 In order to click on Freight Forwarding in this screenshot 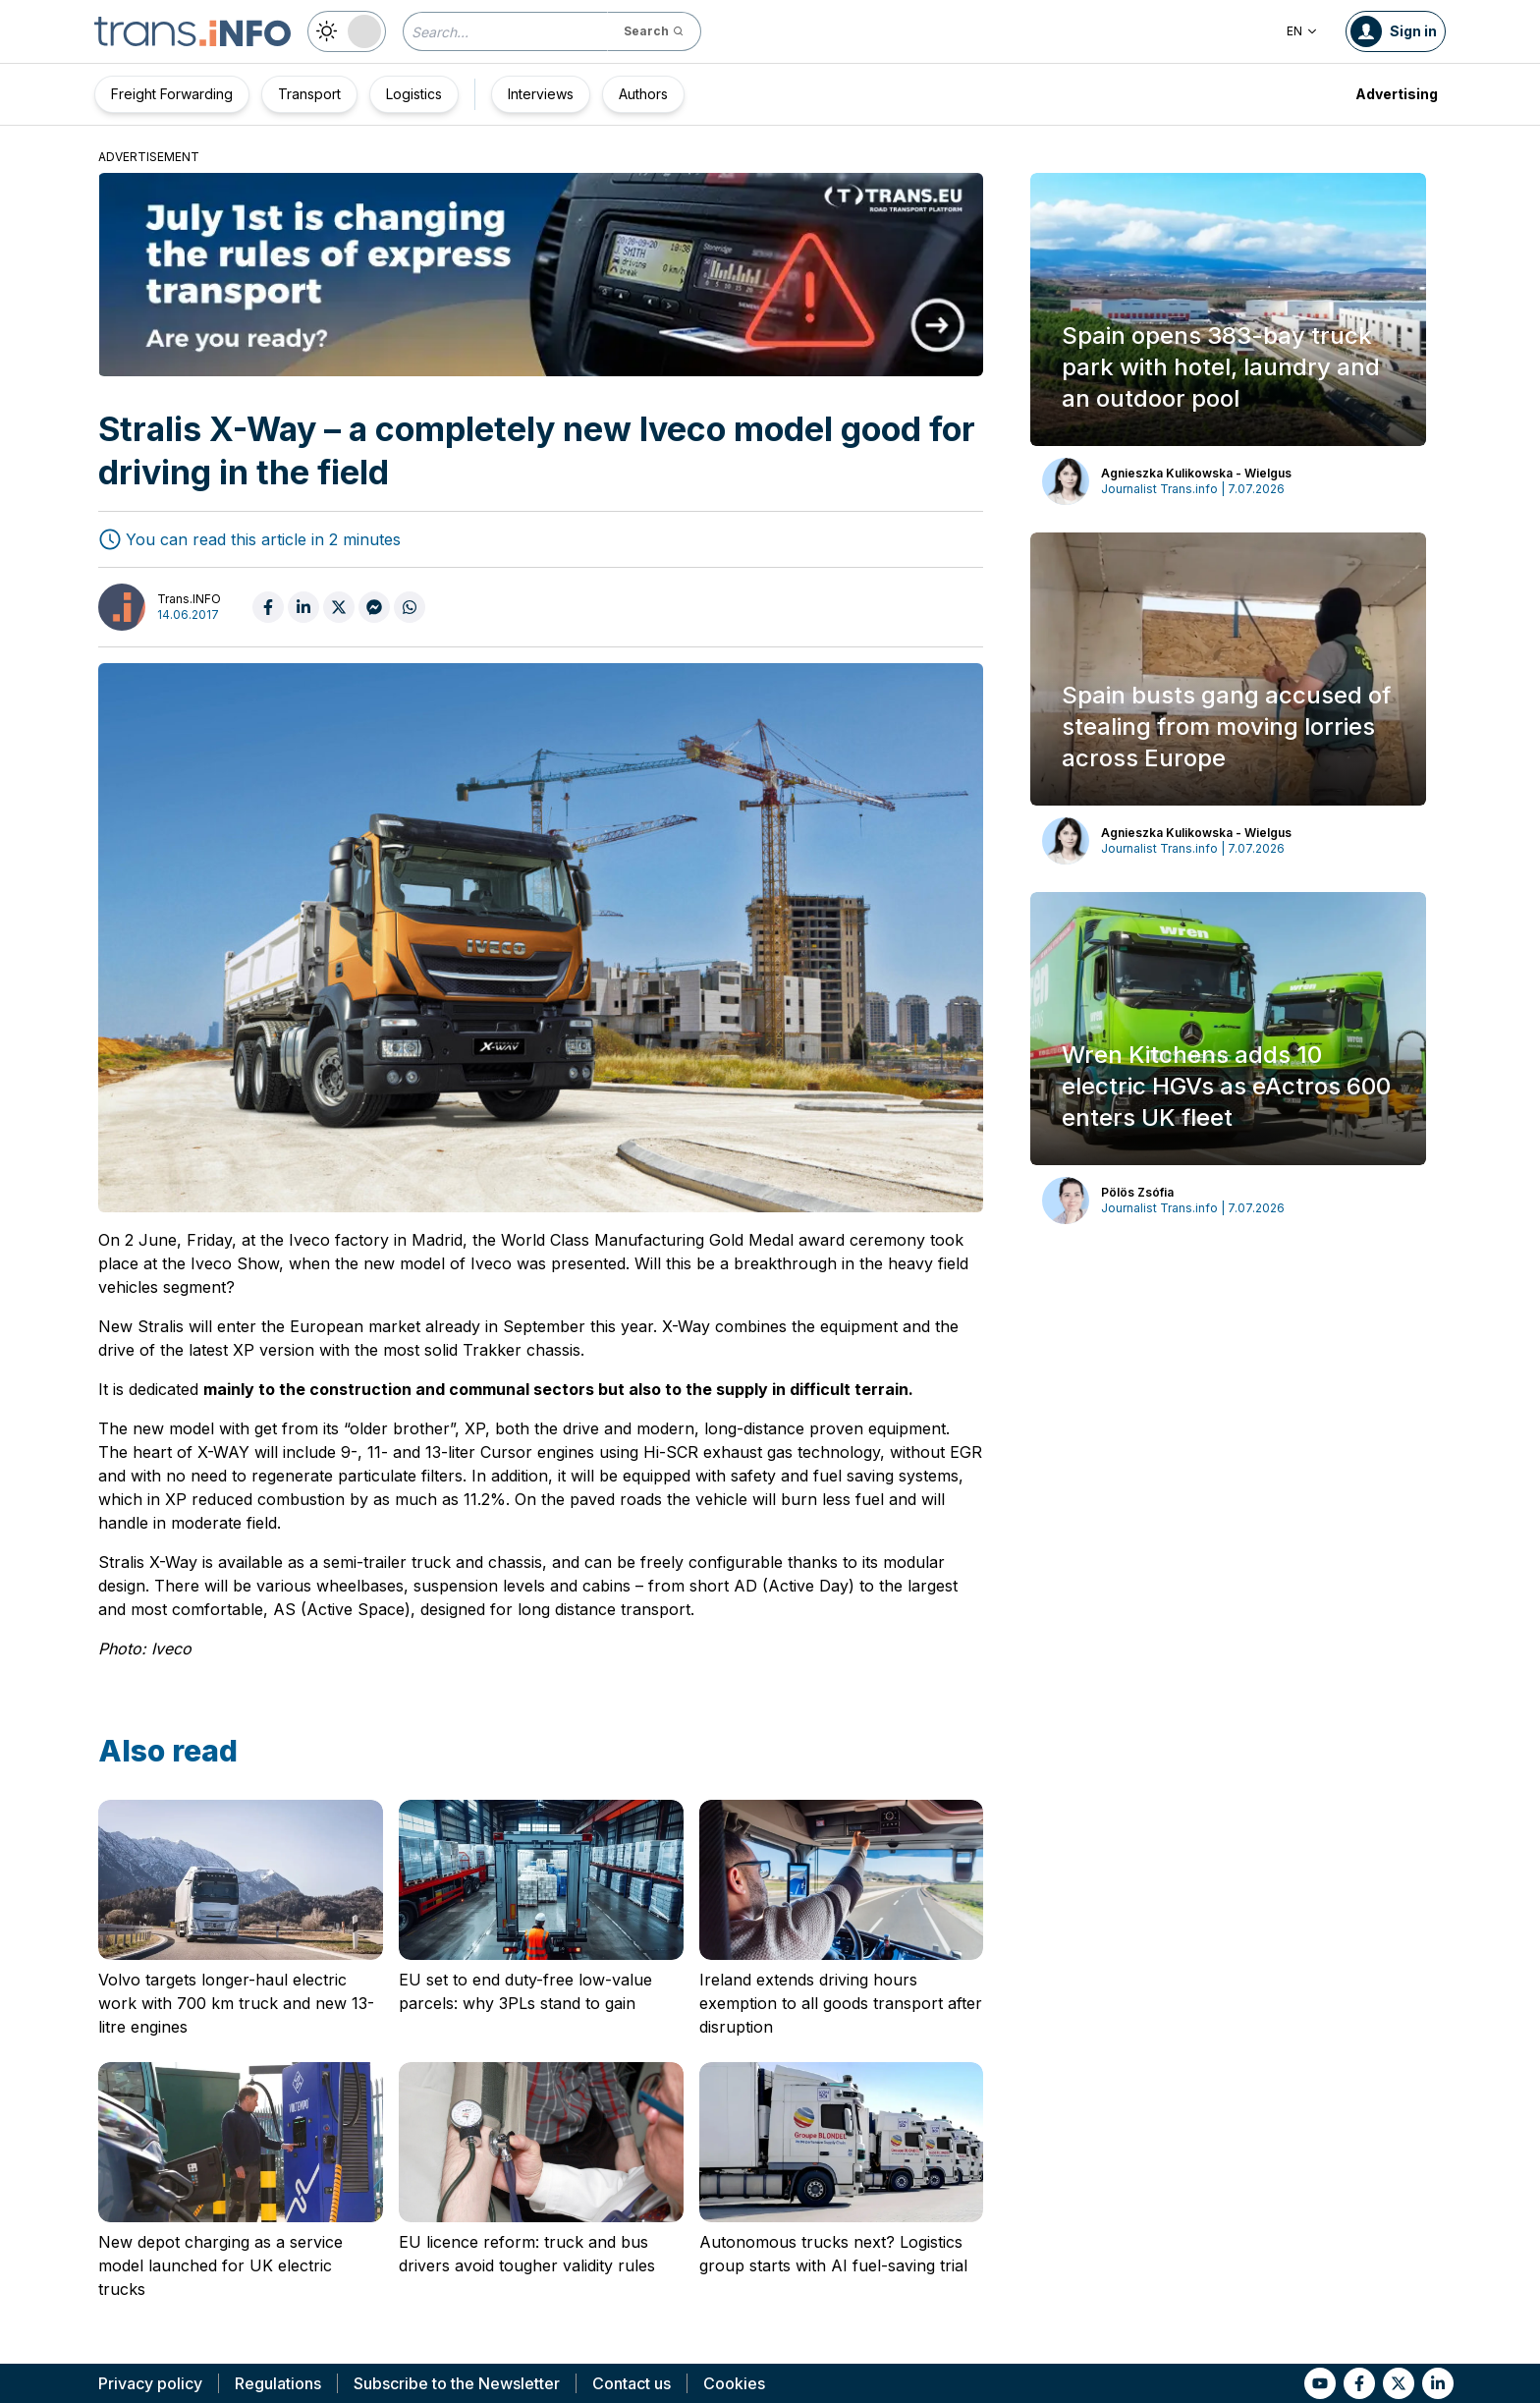, I will do `click(172, 93)`.